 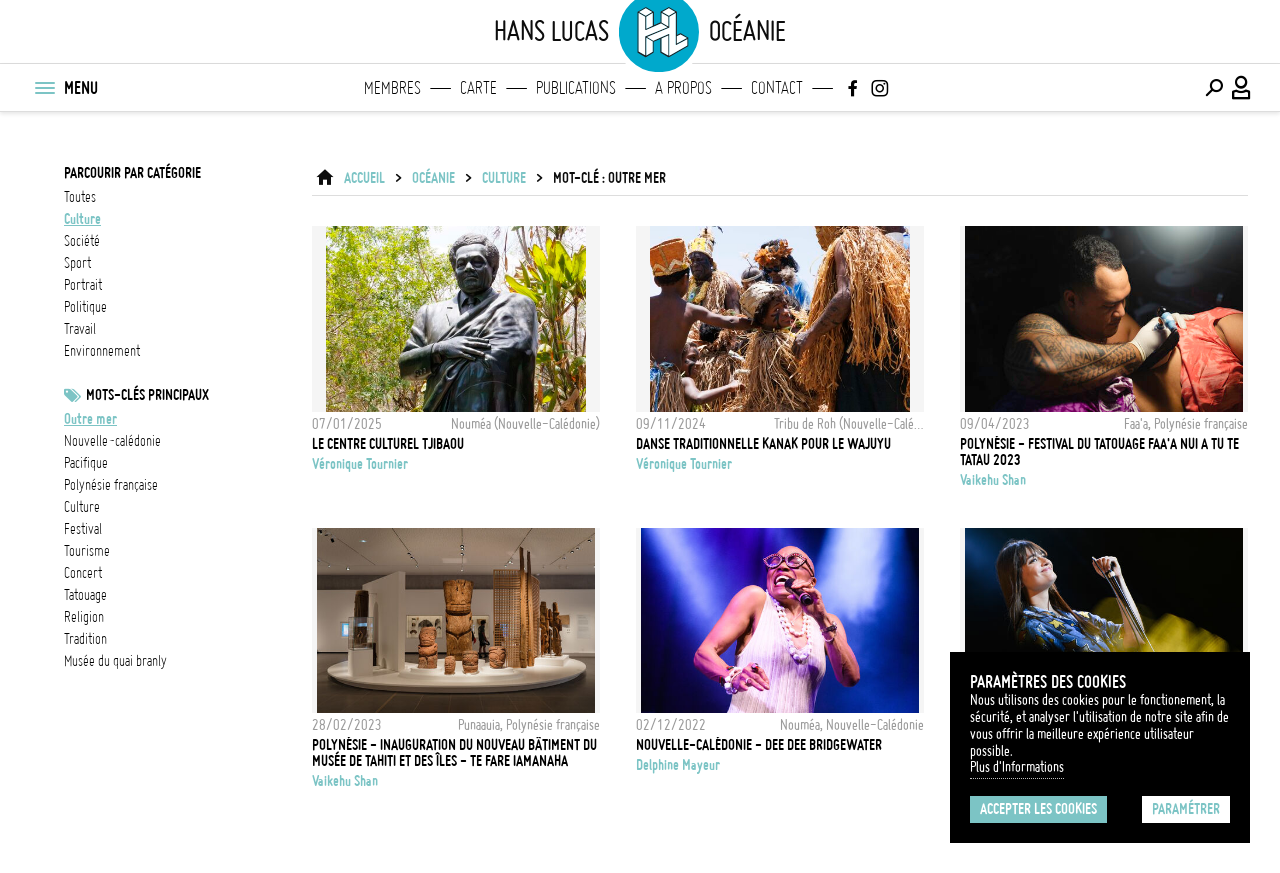 What do you see at coordinates (454, 753) in the screenshot?
I see `Polynésie - Inauguration du nouveau bâtiment du Musée de Tahiti et des îles - Te Fare Iamanaha` at bounding box center [454, 753].